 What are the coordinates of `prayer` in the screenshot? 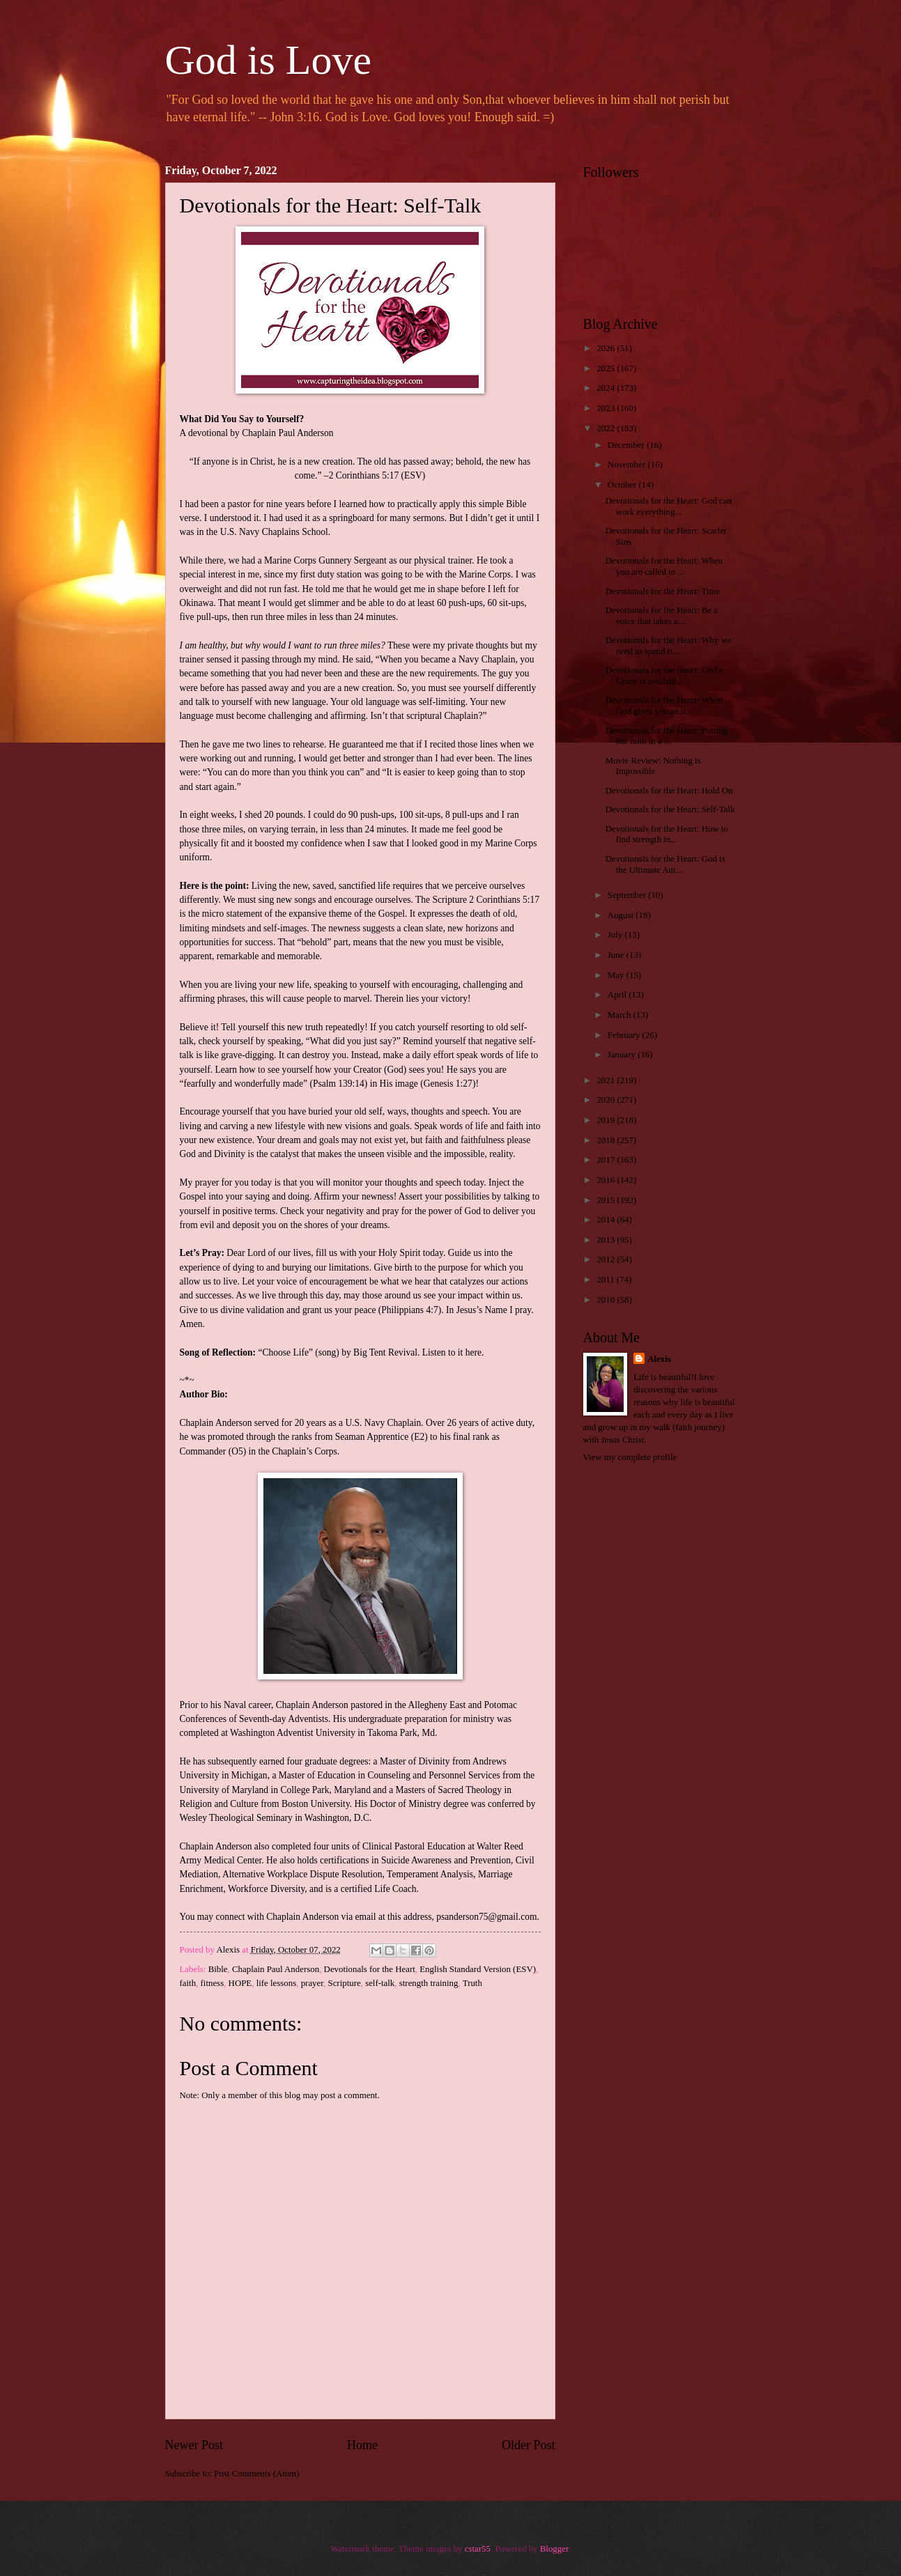 It's located at (312, 1983).